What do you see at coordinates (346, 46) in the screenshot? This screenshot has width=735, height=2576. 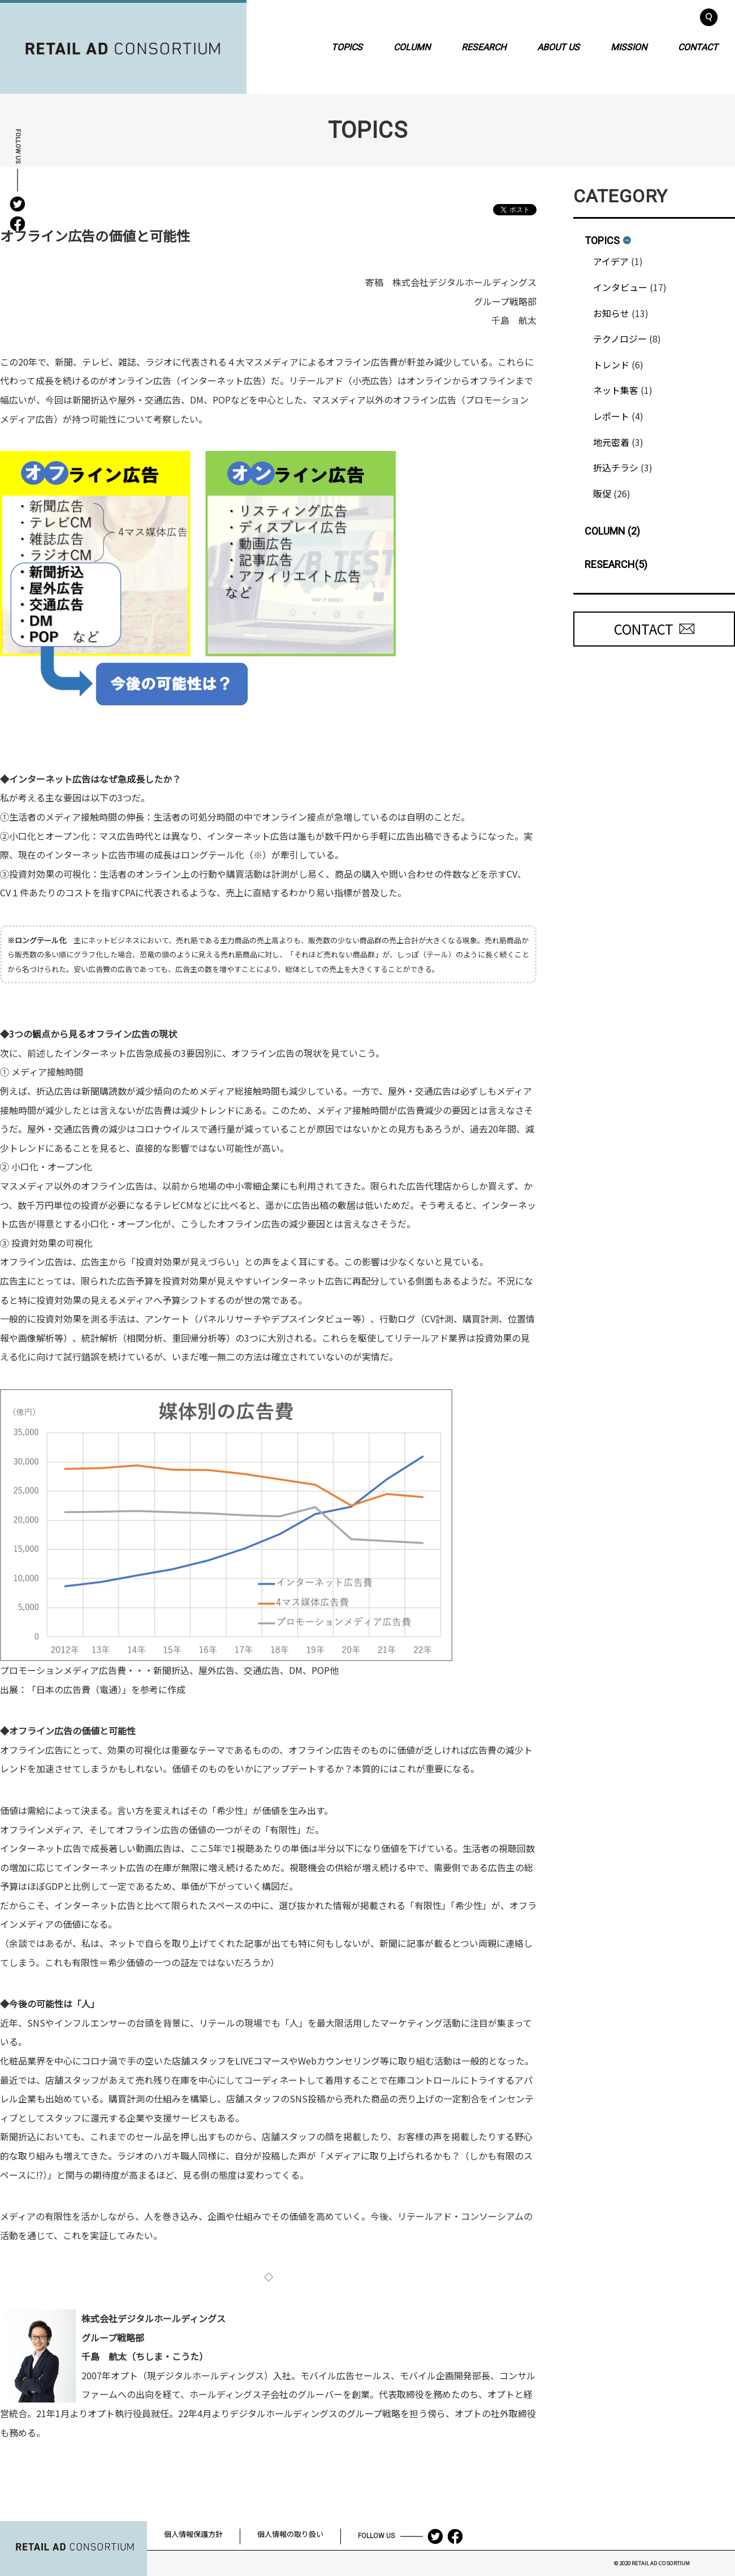 I see `TOPICS` at bounding box center [346, 46].